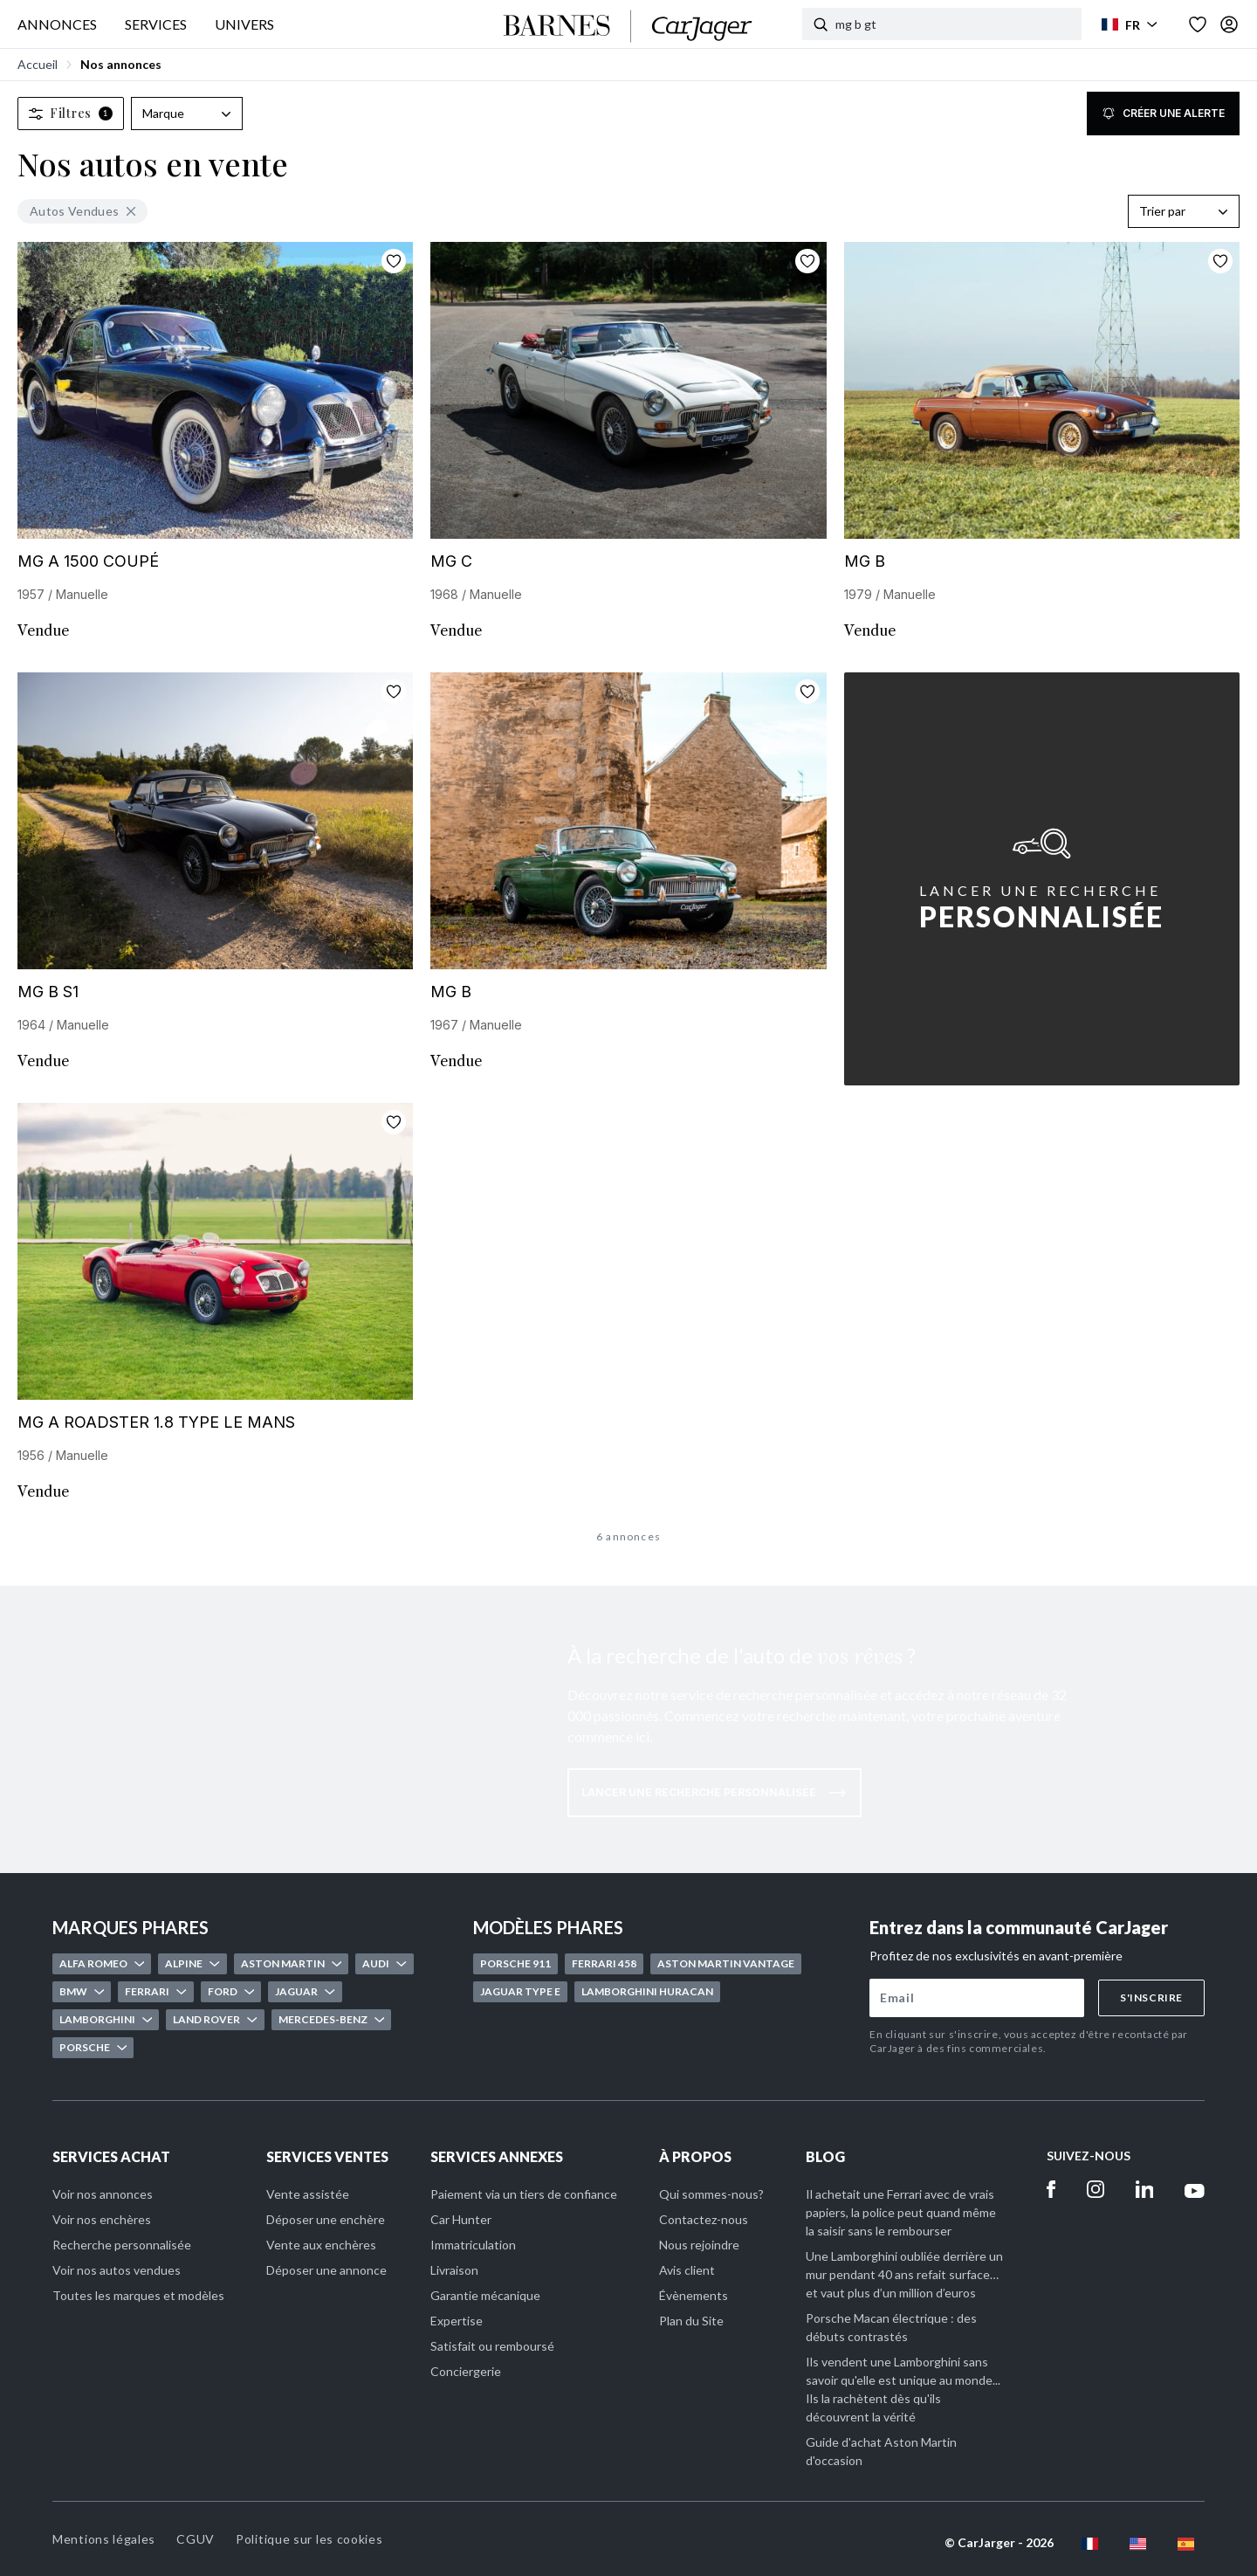  What do you see at coordinates (1195, 2189) in the screenshot?
I see `[Youtube]` at bounding box center [1195, 2189].